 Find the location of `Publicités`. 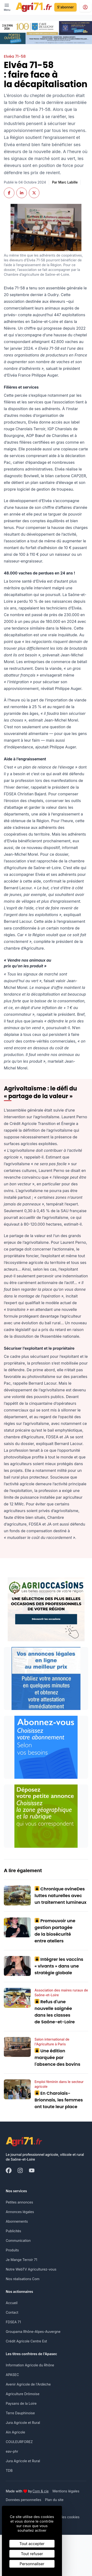

Publicités is located at coordinates (13, 2231).